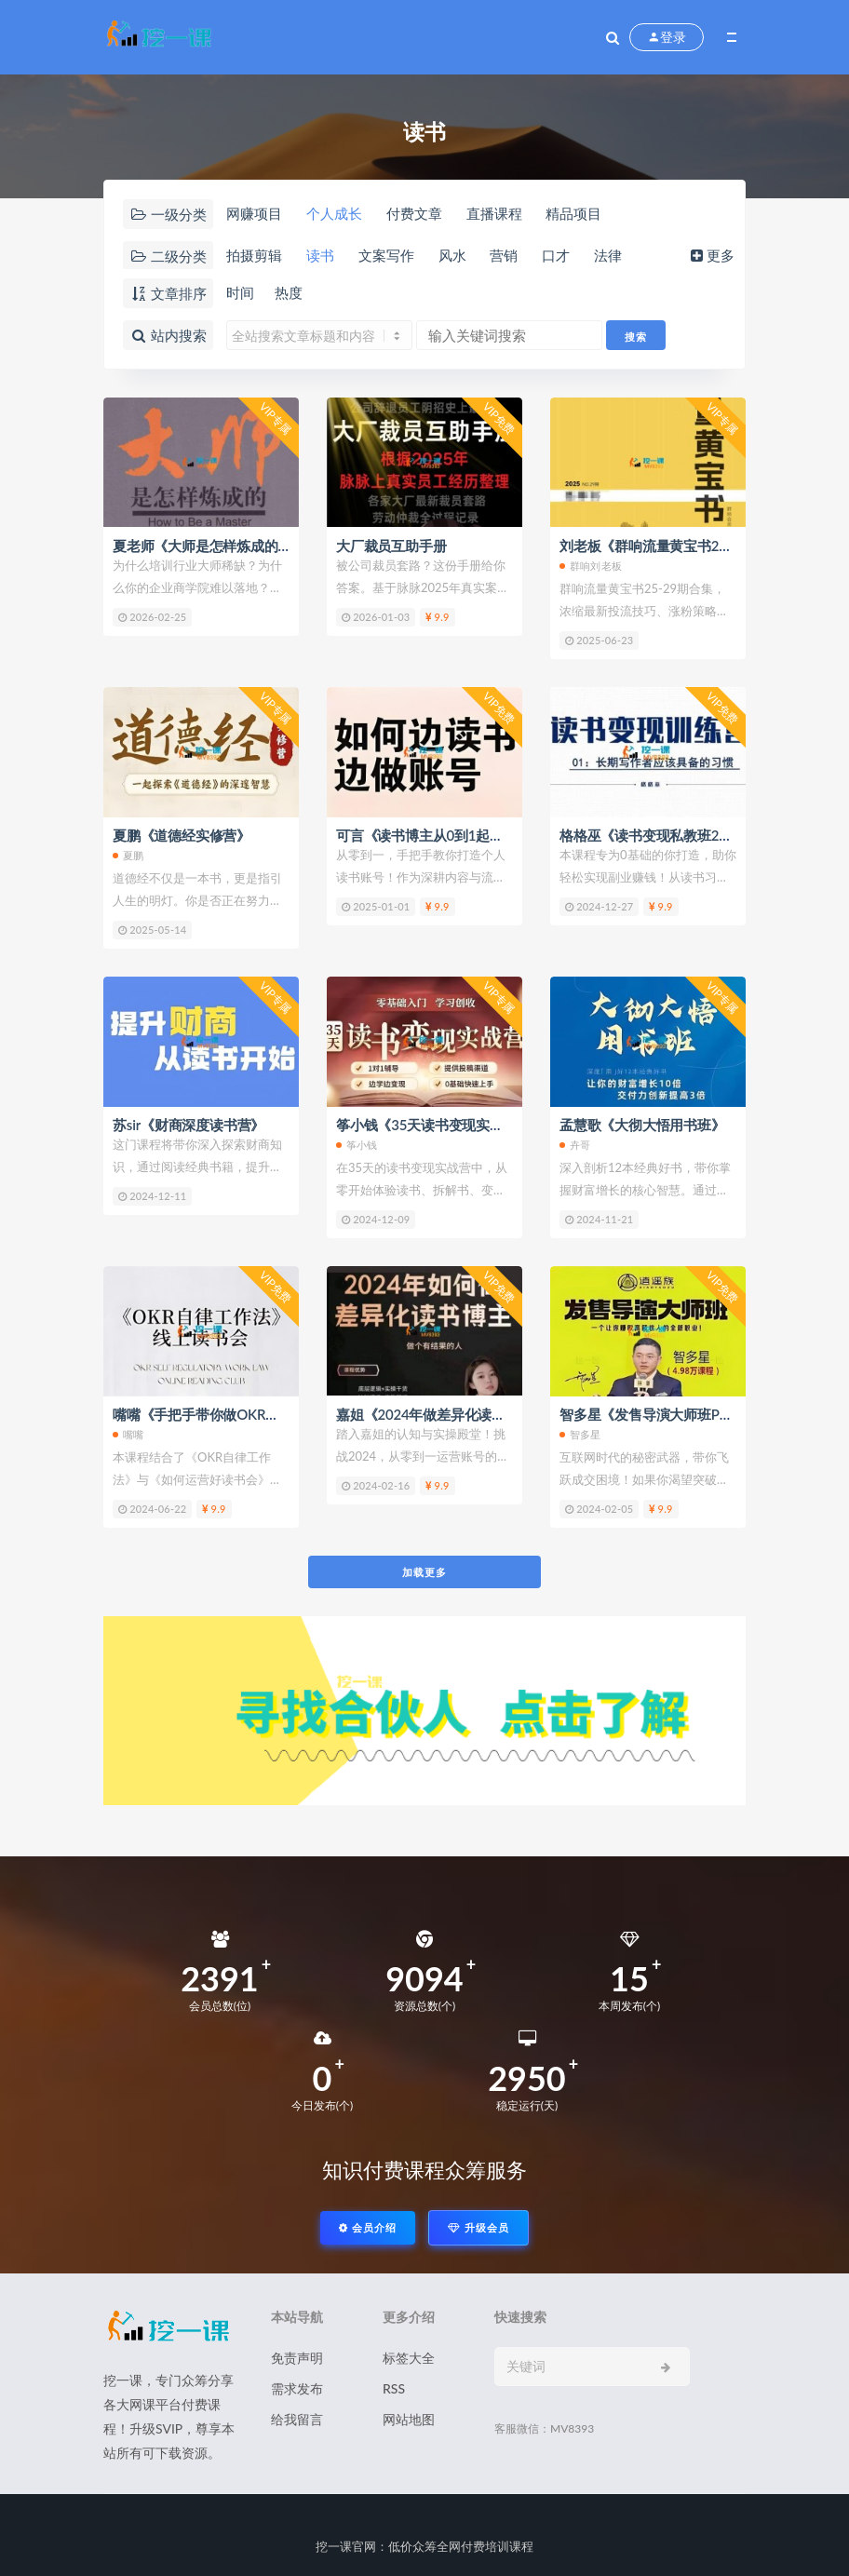 The height and width of the screenshot is (2576, 849). Describe the element at coordinates (254, 213) in the screenshot. I see `网赚项目` at that location.